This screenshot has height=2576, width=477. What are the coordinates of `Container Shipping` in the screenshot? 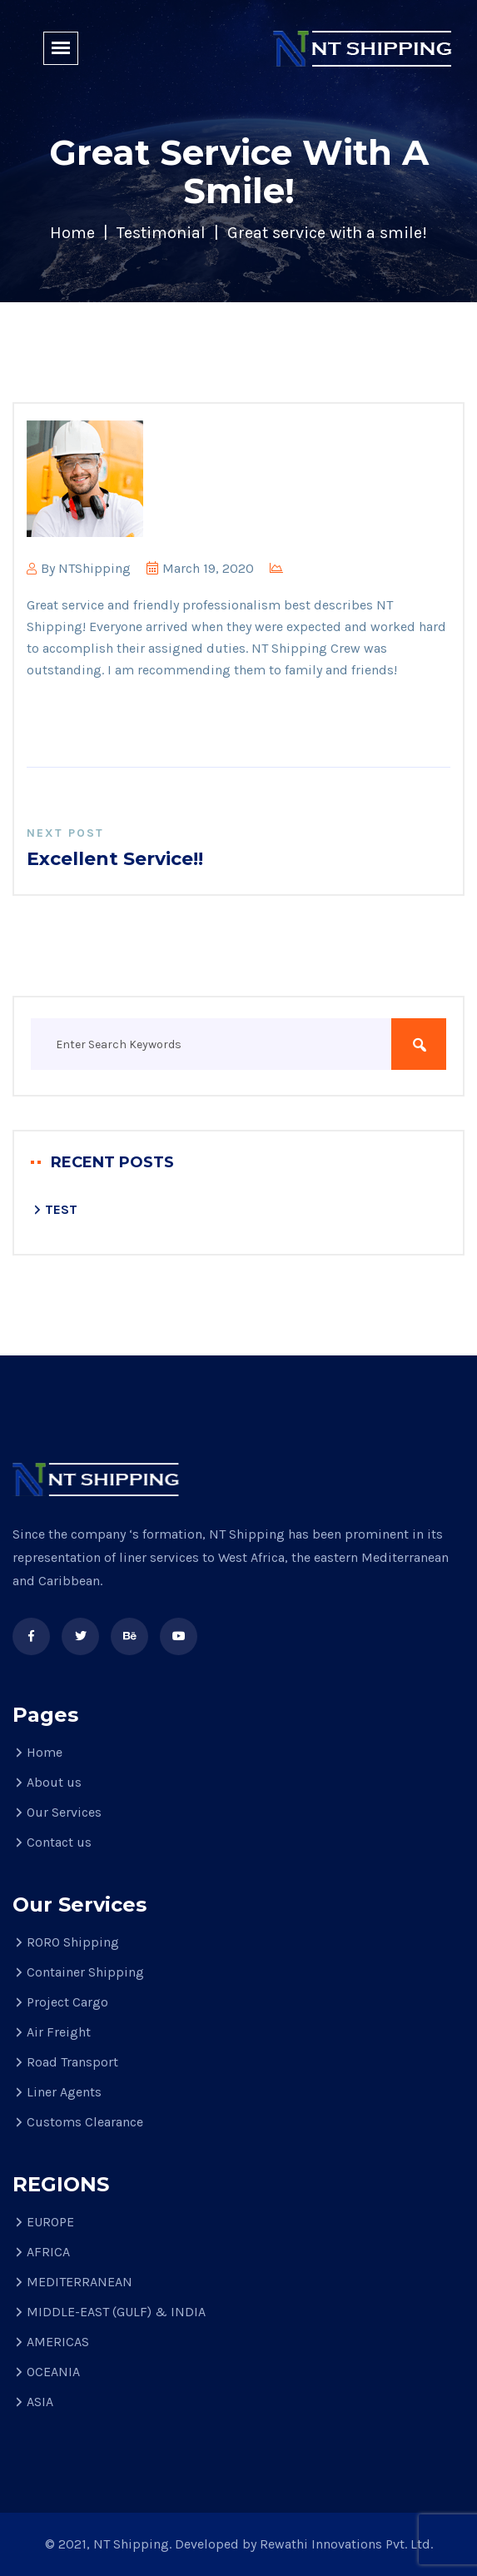 It's located at (85, 1972).